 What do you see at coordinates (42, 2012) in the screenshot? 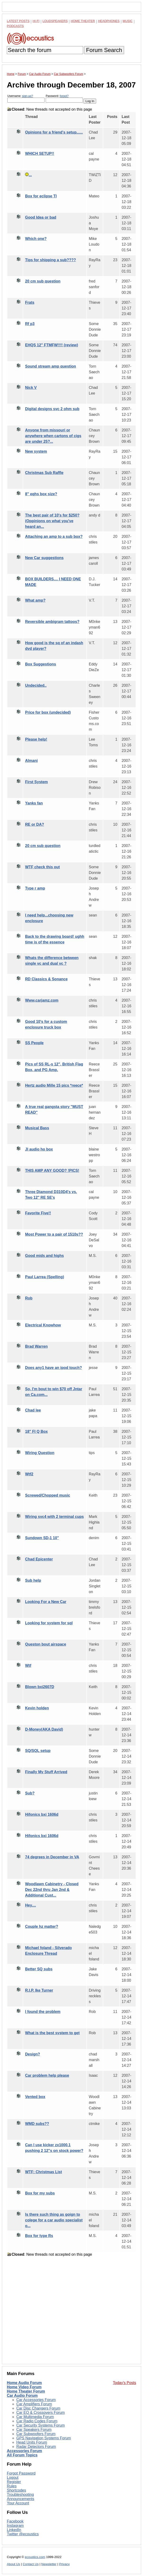
I see `I found the problem` at bounding box center [42, 2012].